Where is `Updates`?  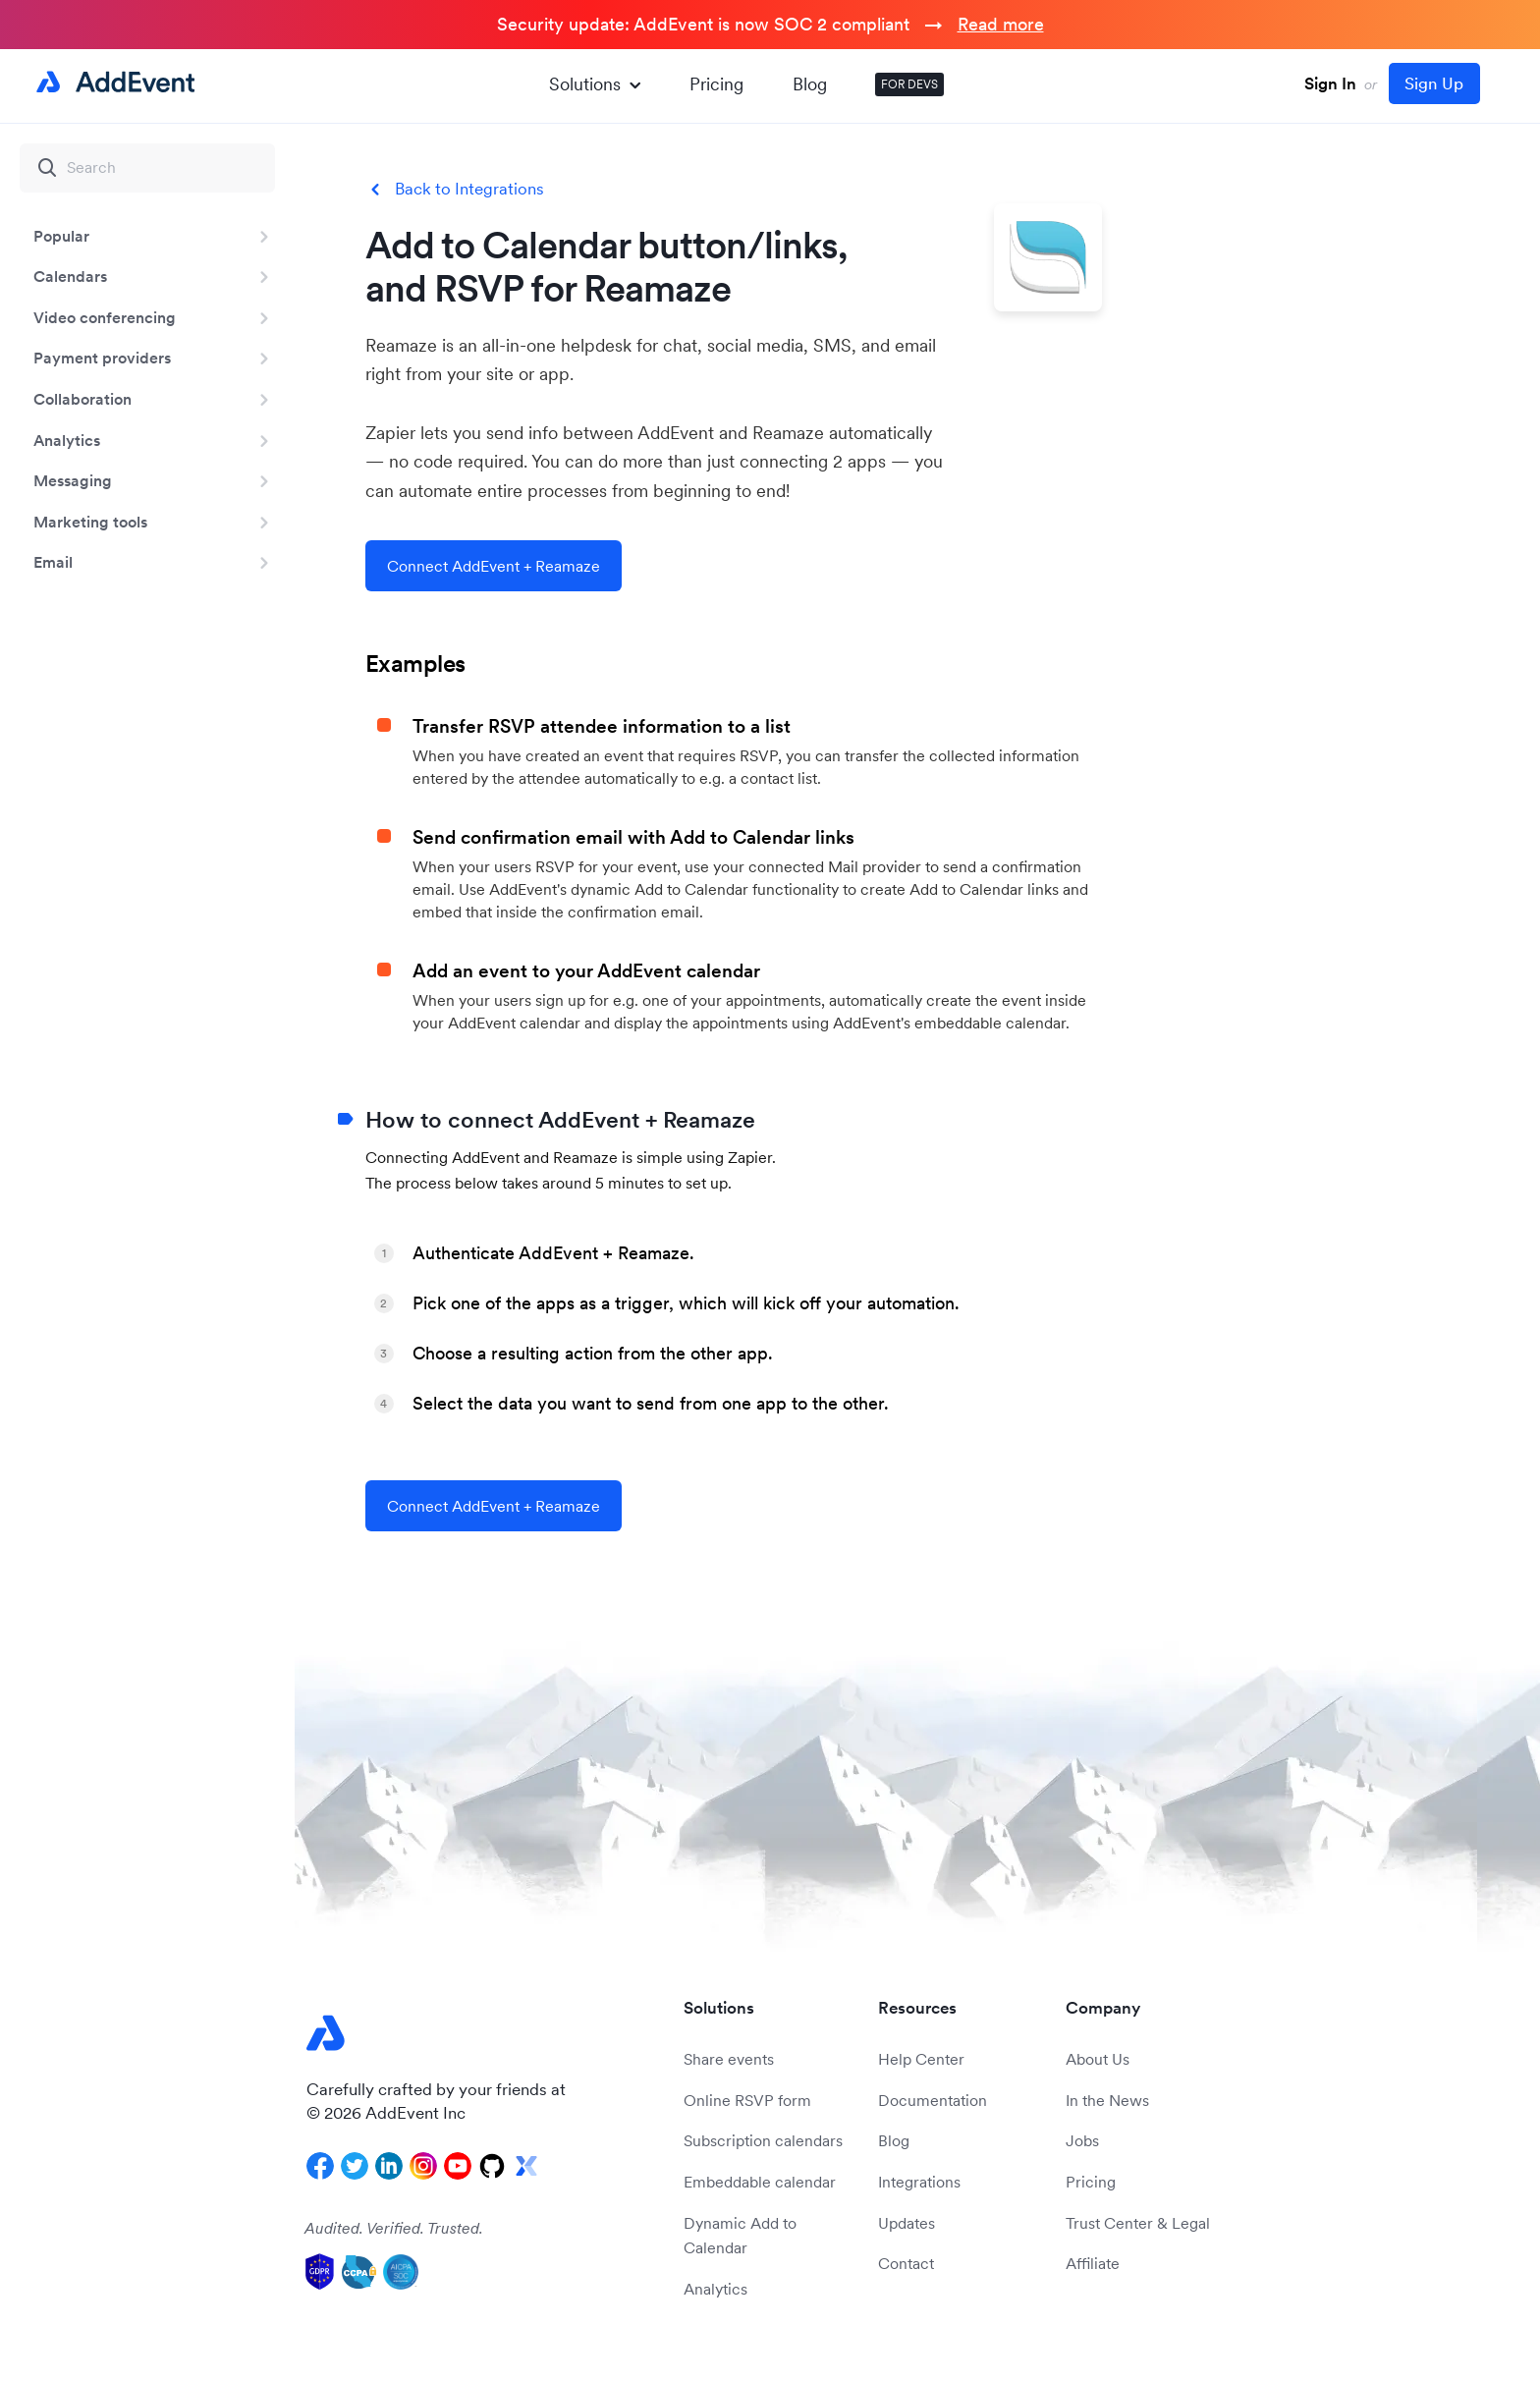
Updates is located at coordinates (906, 2223).